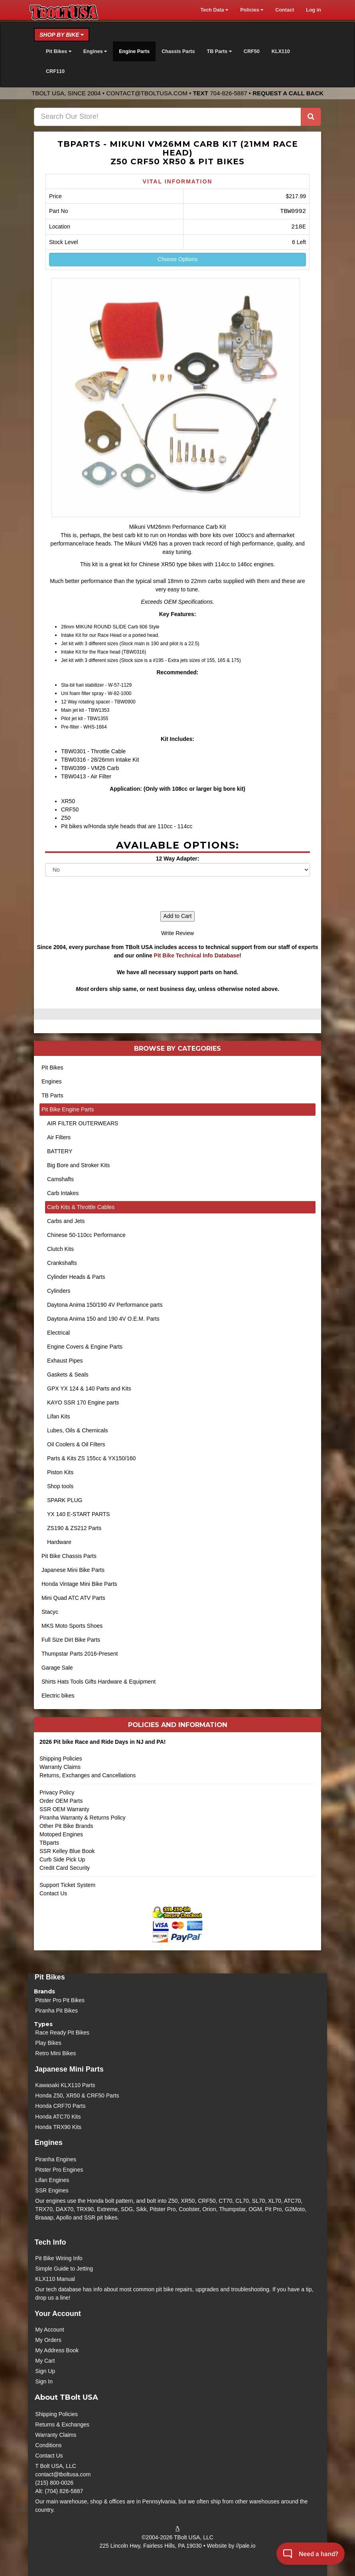 The image size is (355, 2576). Describe the element at coordinates (60, 2106) in the screenshot. I see `Honda CRF70 Parts` at that location.